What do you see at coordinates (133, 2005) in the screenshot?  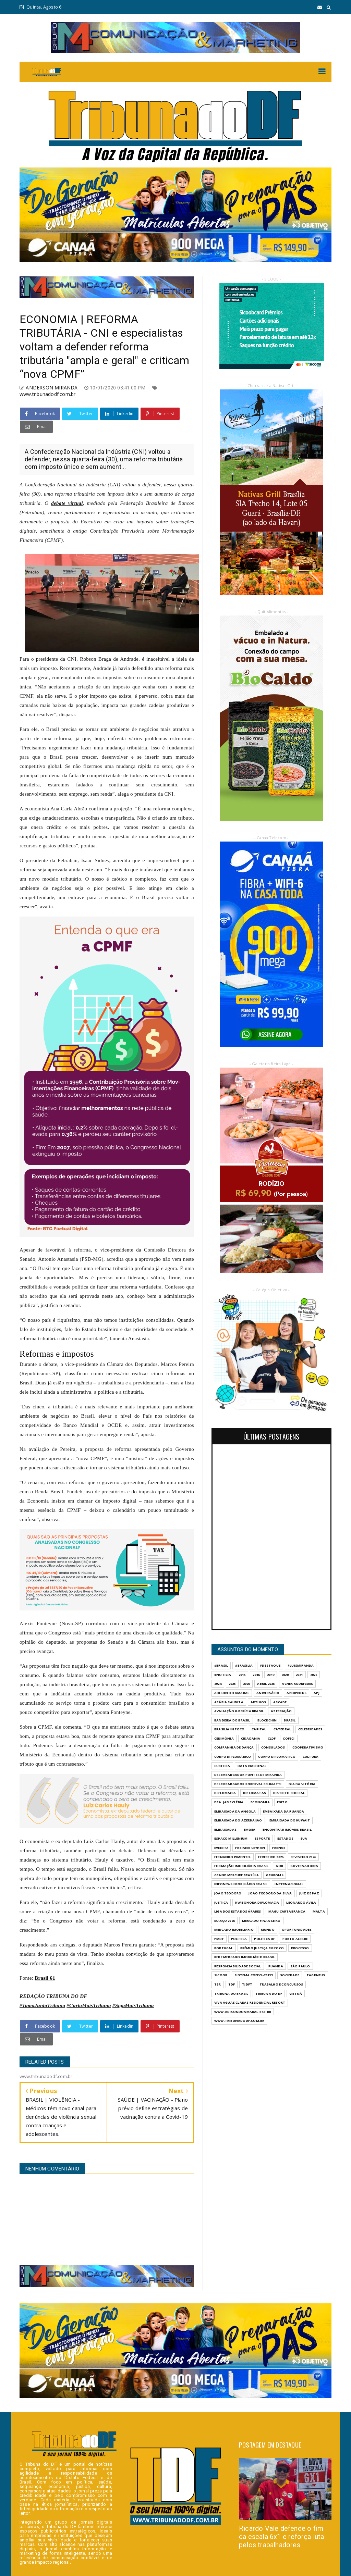 I see `#SigaMaisTribuna` at bounding box center [133, 2005].